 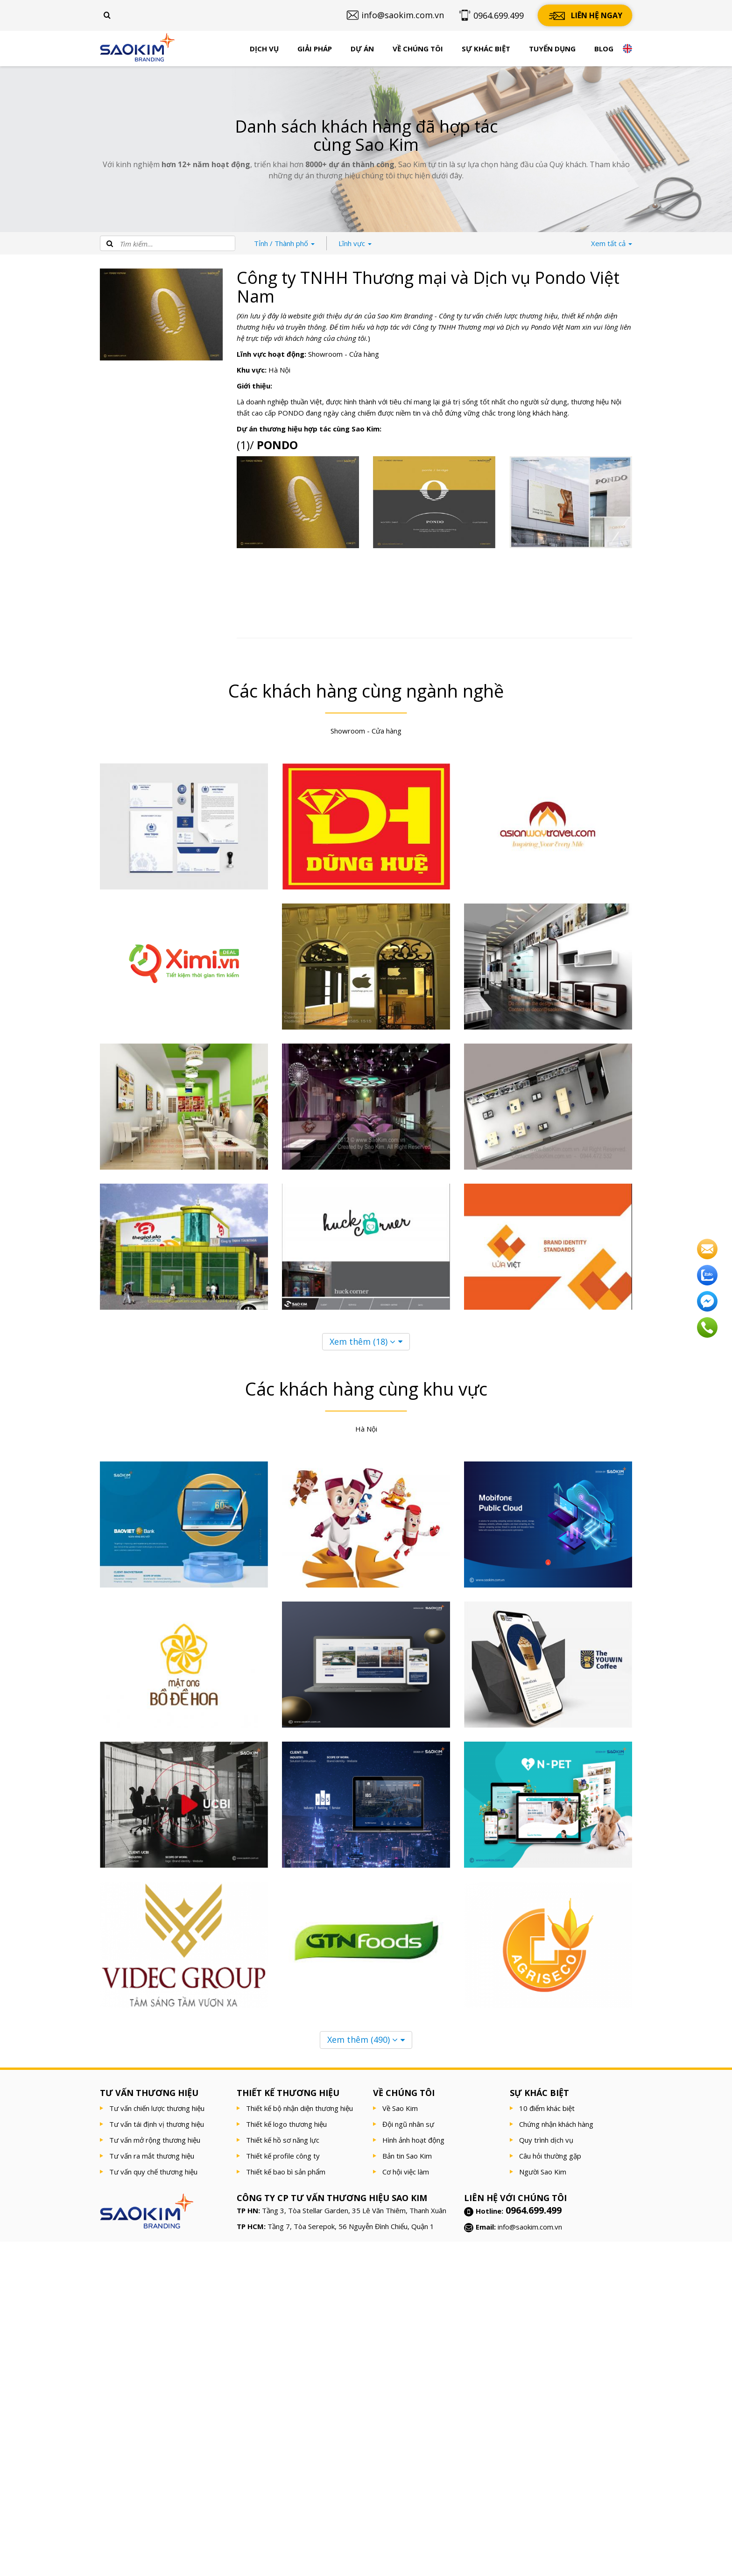 What do you see at coordinates (556, 2124) in the screenshot?
I see `Chứng nhận khách hàng` at bounding box center [556, 2124].